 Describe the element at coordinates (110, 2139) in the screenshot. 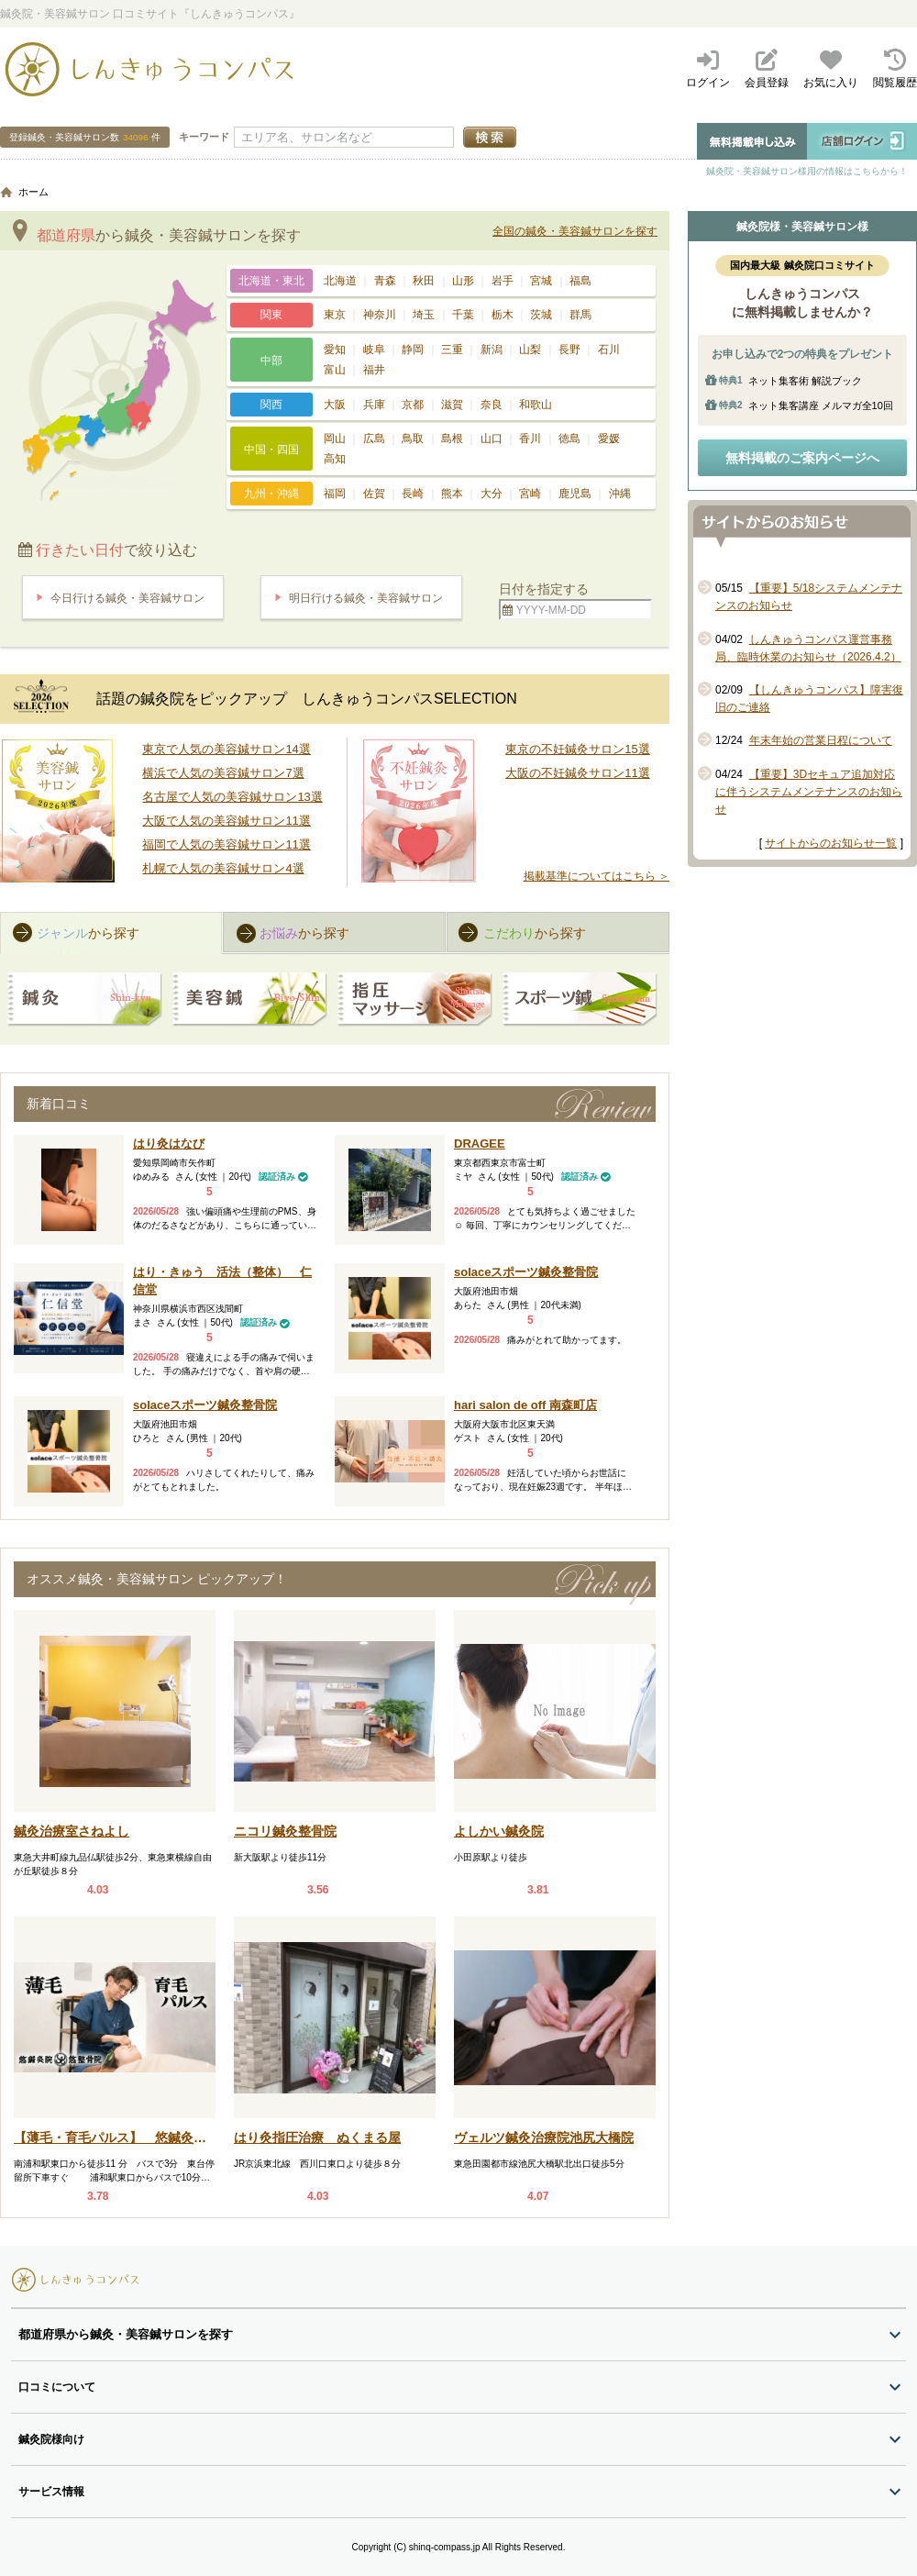

I see `【薄毛・育毛パルス】 悠鍼灸整骨院 南浦和` at that location.